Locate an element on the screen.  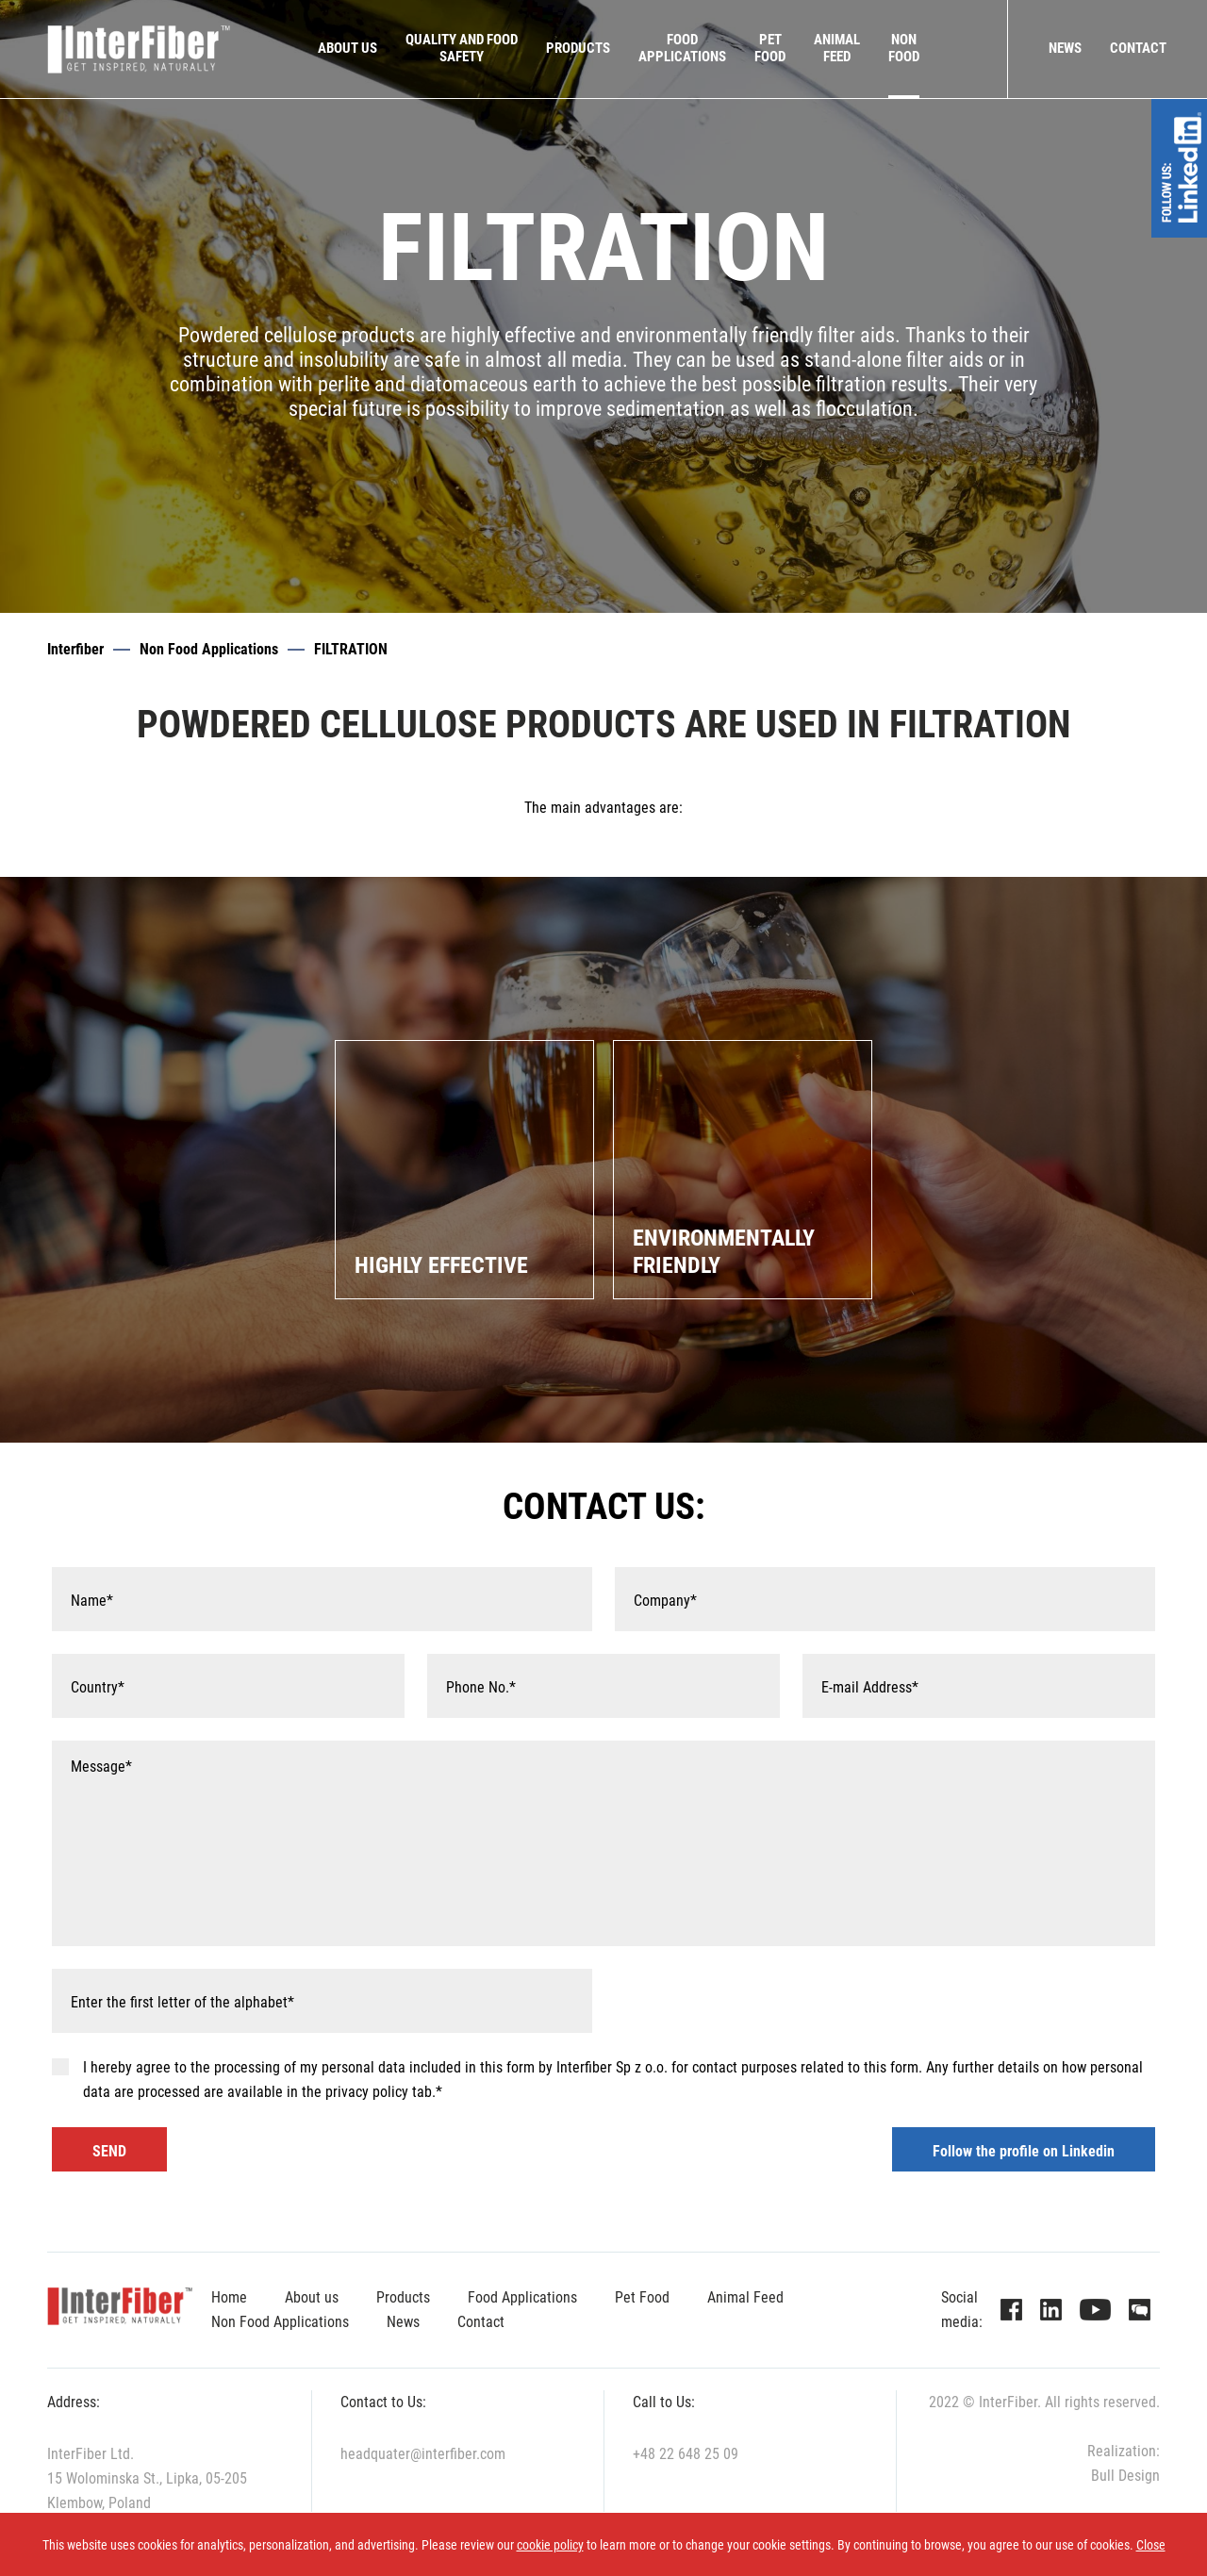
Follow the profile on Linkedin is located at coordinates (1024, 2151).